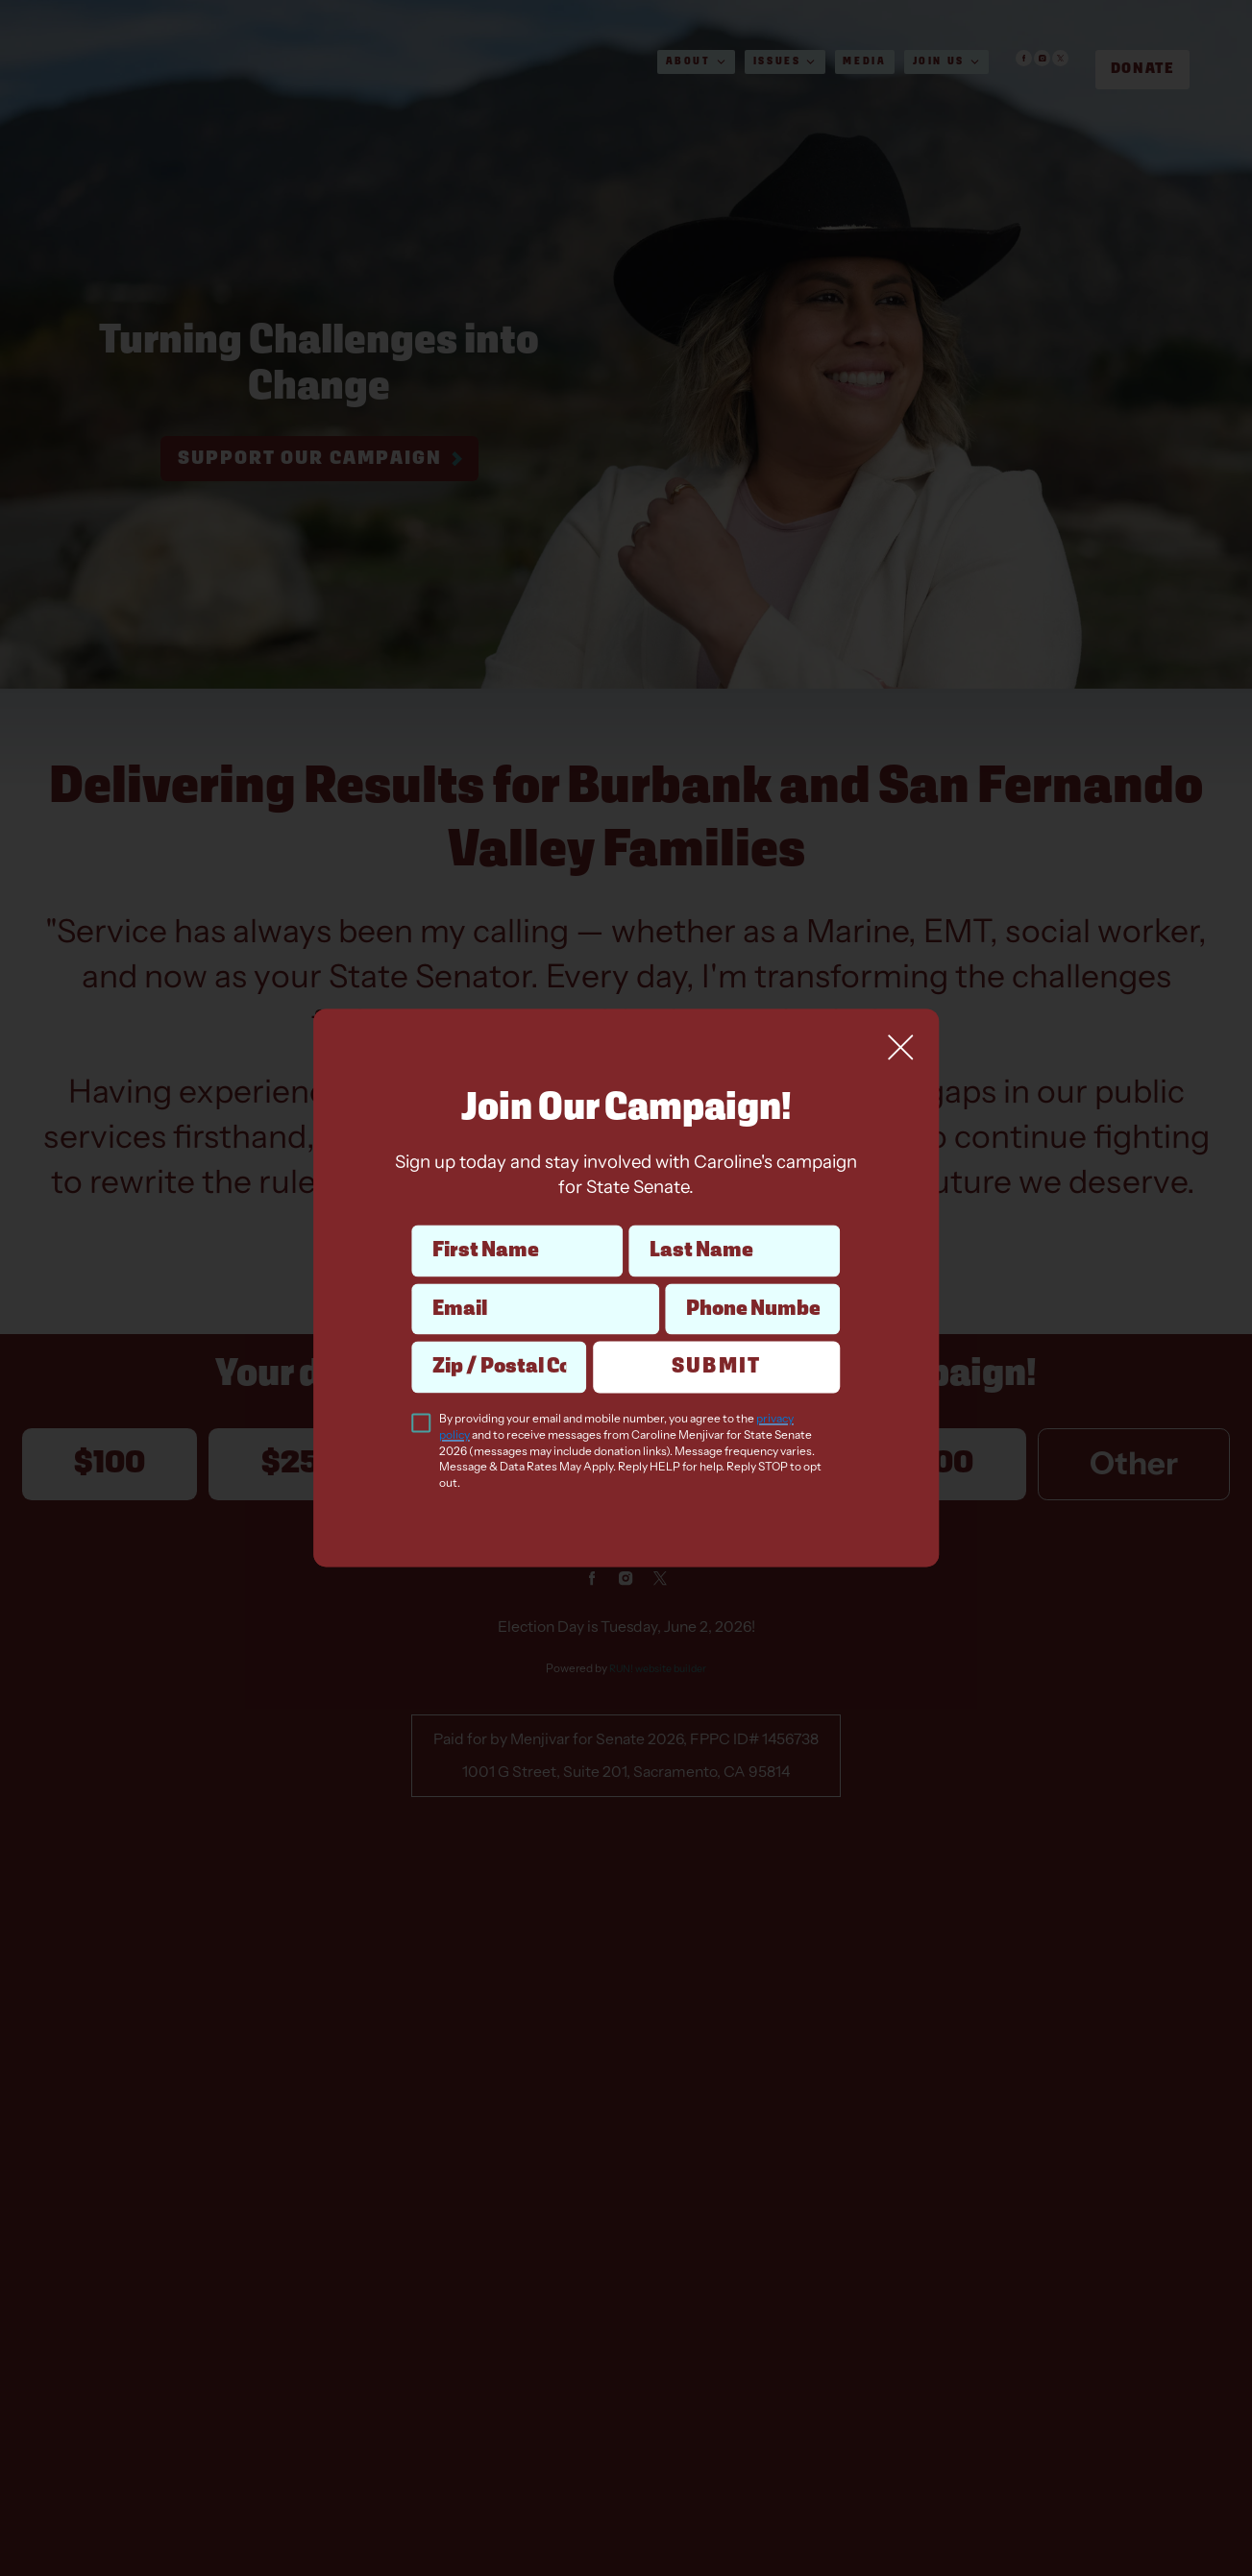 Image resolution: width=1252 pixels, height=2576 pixels. Describe the element at coordinates (734, 1225) in the screenshot. I see `Last Name` at that location.